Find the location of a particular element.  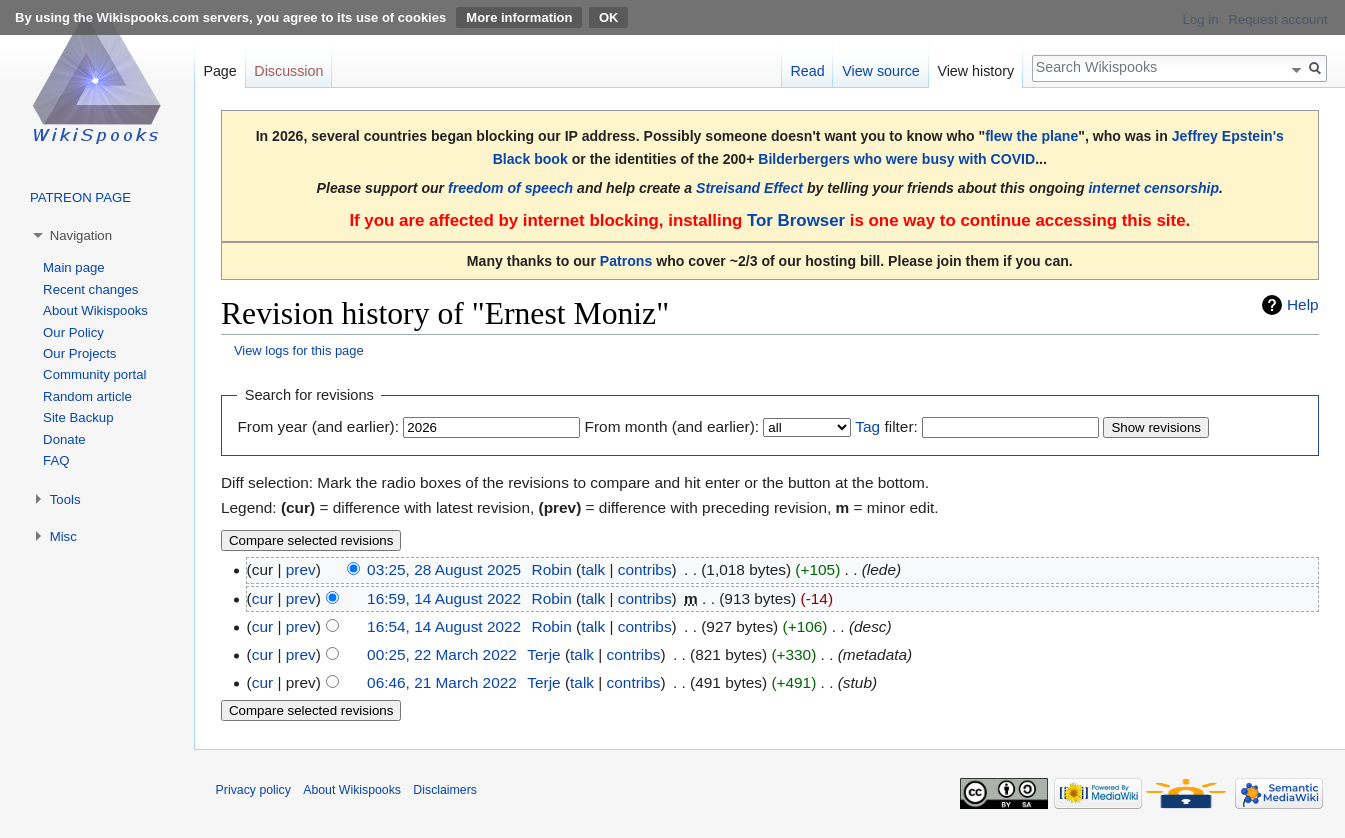

Read is located at coordinates (807, 71).